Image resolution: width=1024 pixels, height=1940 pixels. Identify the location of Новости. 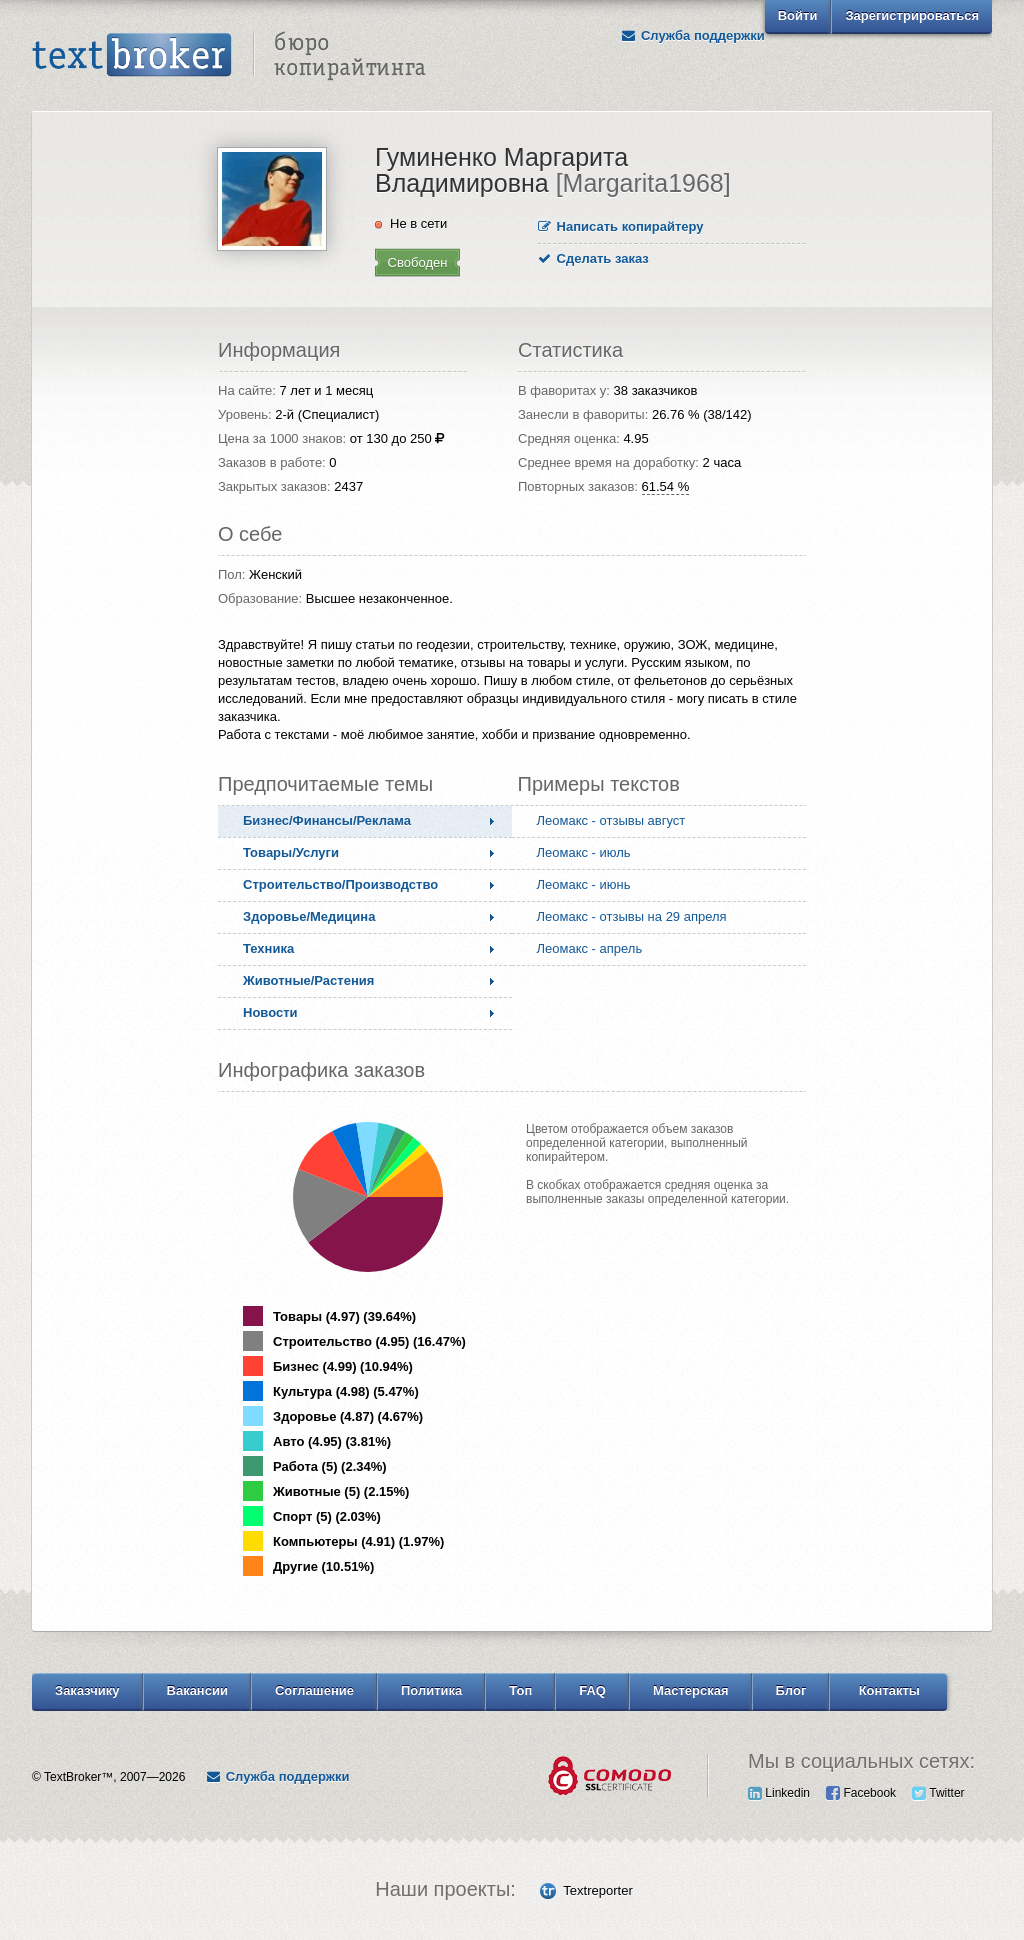
(270, 1012).